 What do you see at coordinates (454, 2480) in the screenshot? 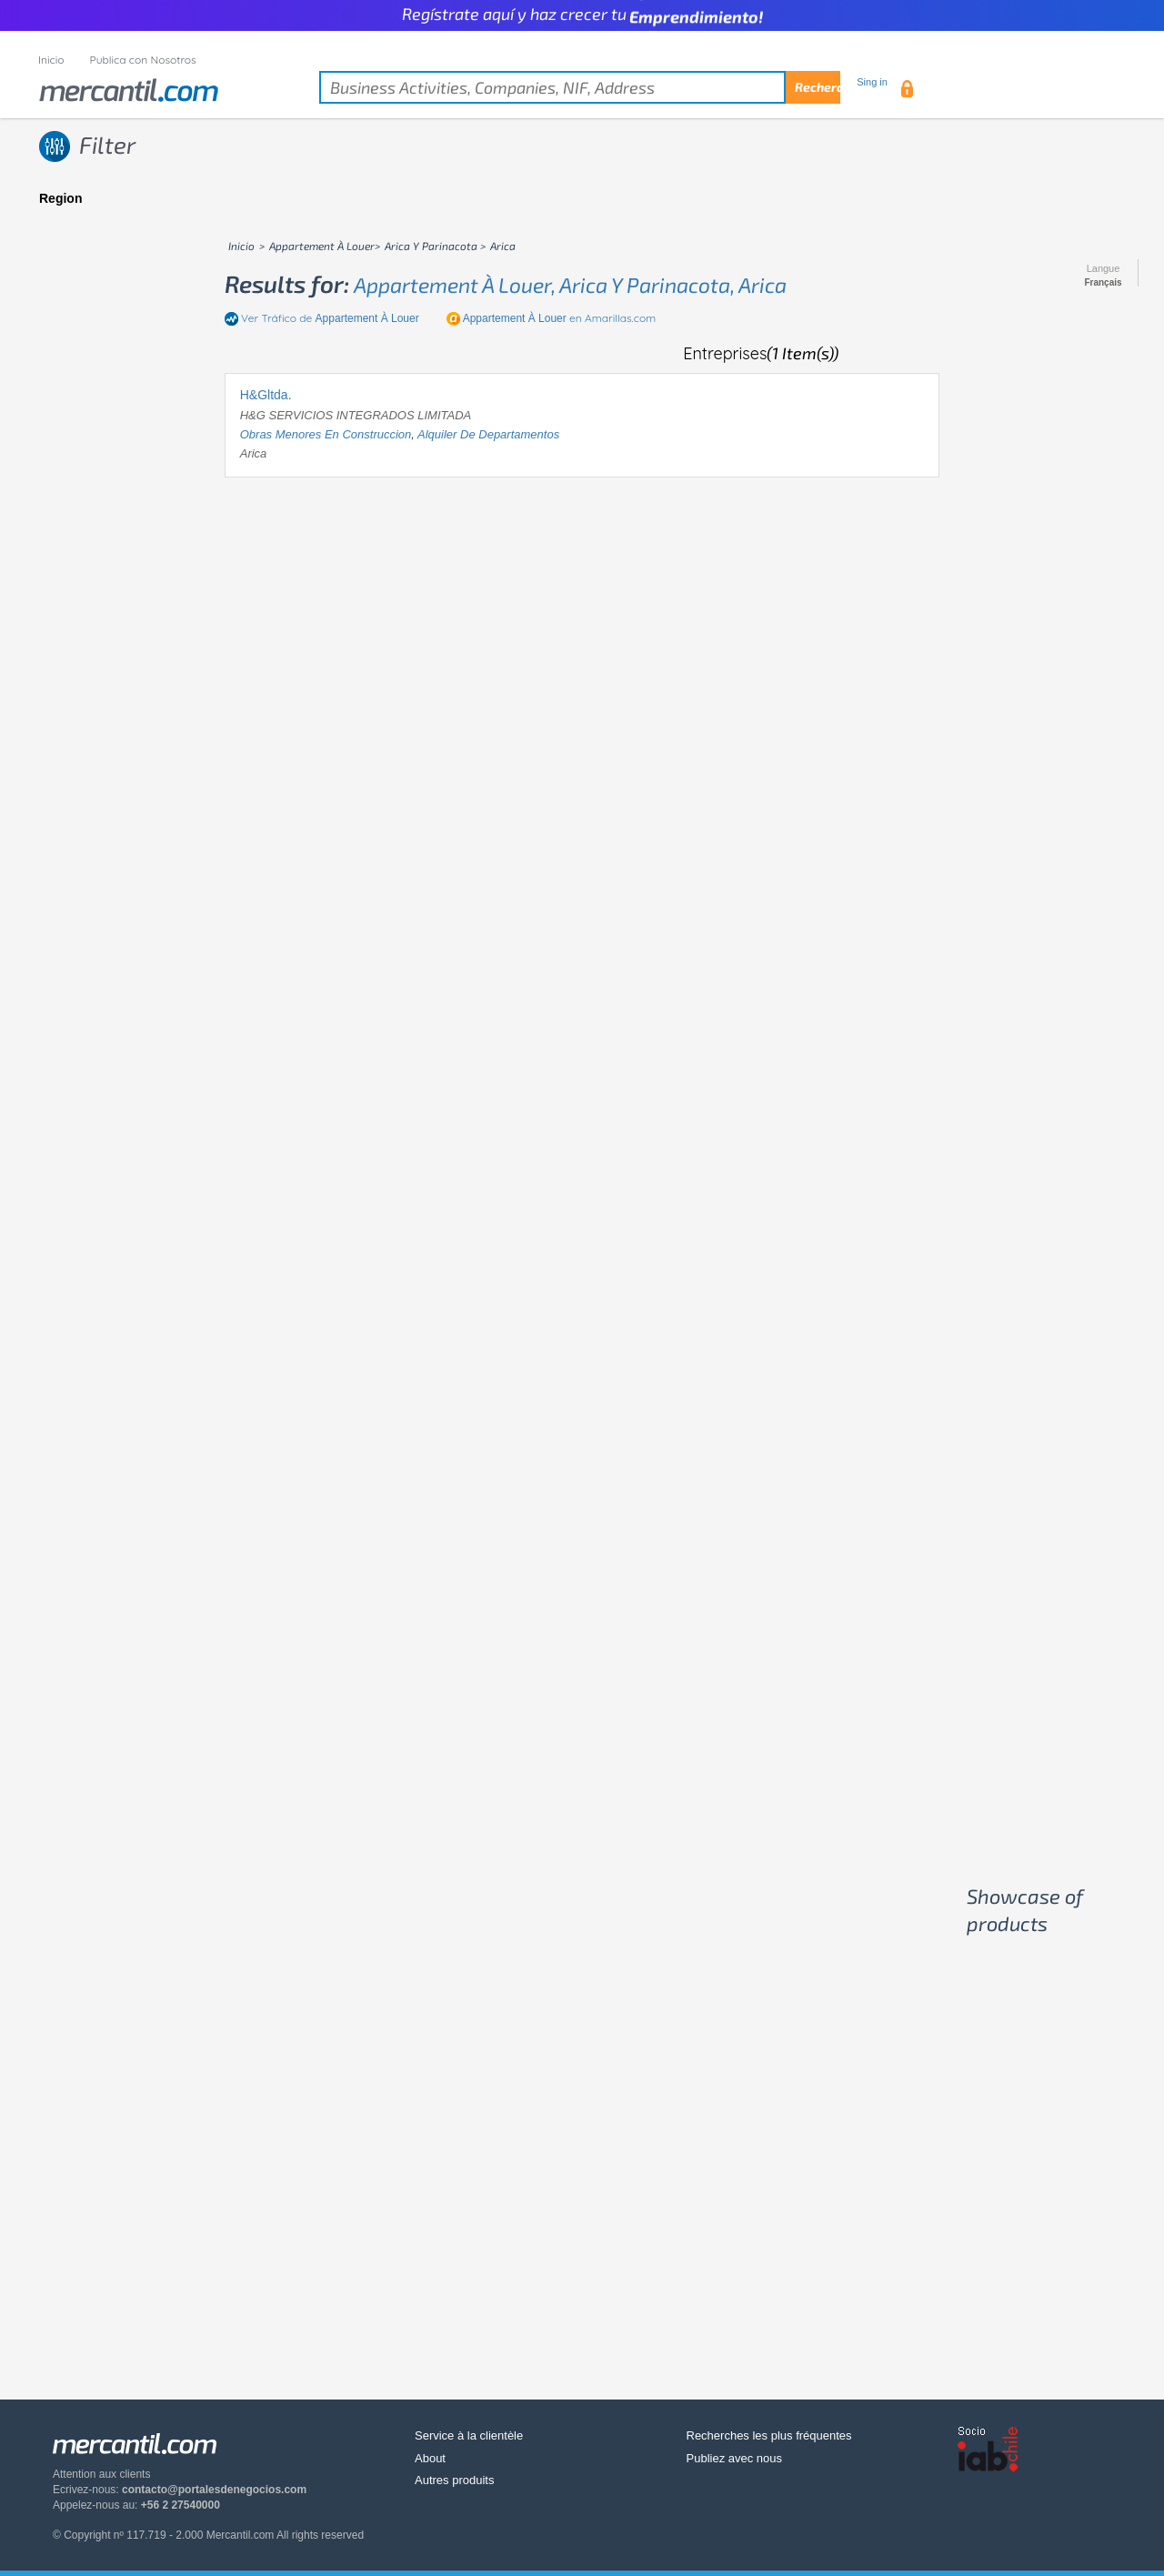
I see `Autres produits` at bounding box center [454, 2480].